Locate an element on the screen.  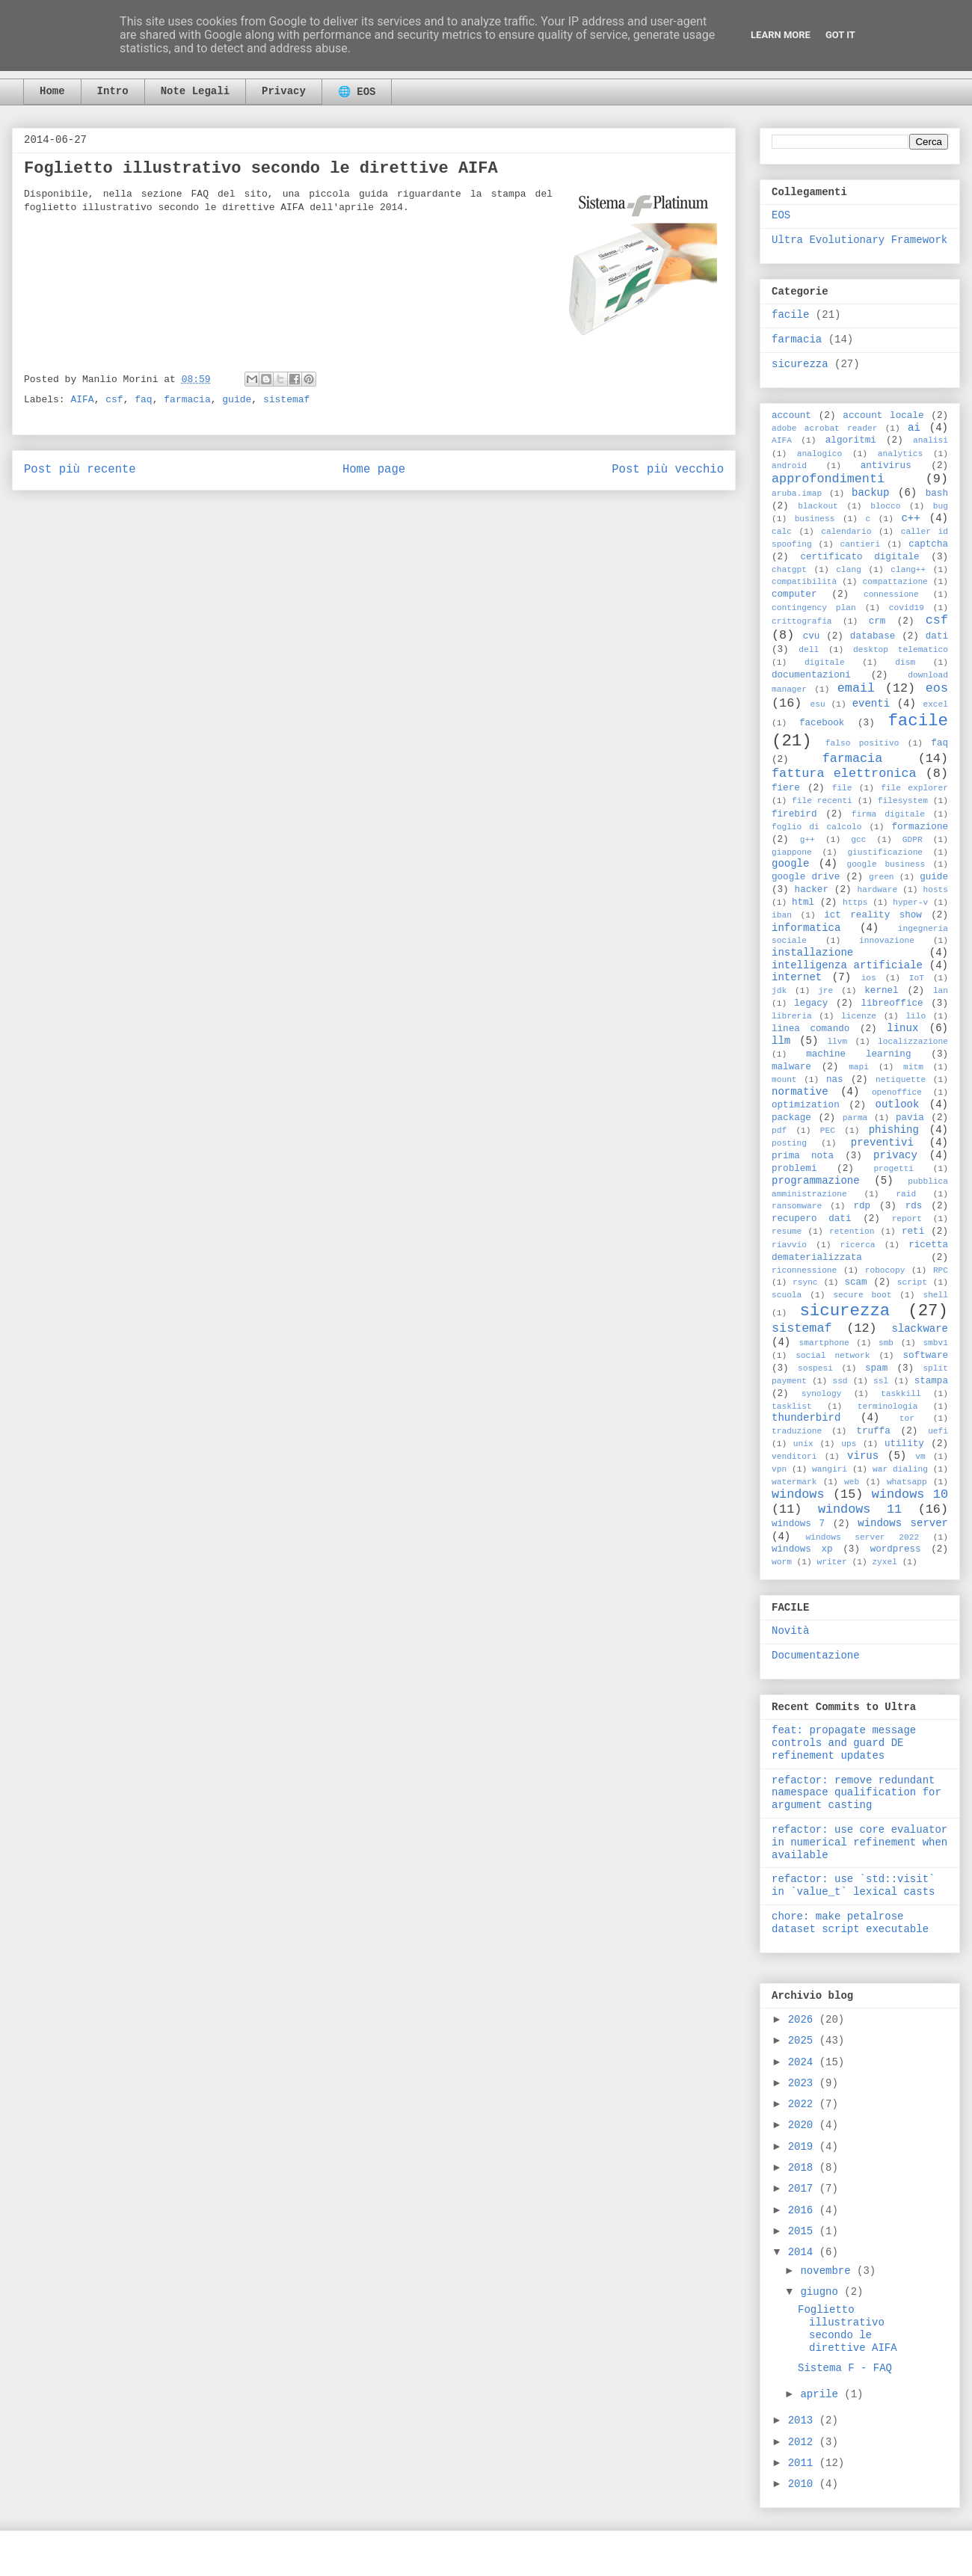
Documentazione is located at coordinates (816, 1656).